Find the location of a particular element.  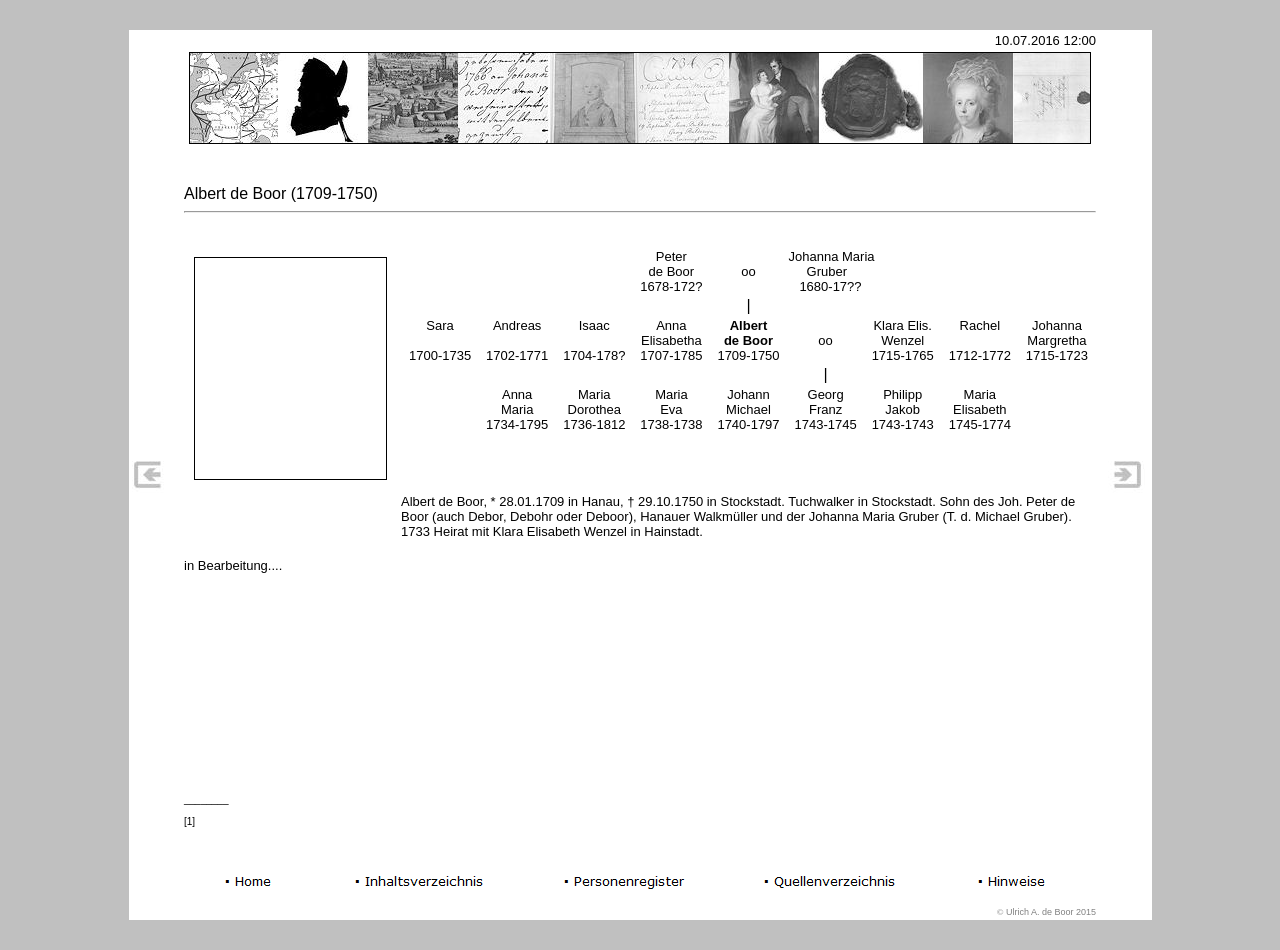

AnnaElisabetha1707-1785 is located at coordinates (671, 340).